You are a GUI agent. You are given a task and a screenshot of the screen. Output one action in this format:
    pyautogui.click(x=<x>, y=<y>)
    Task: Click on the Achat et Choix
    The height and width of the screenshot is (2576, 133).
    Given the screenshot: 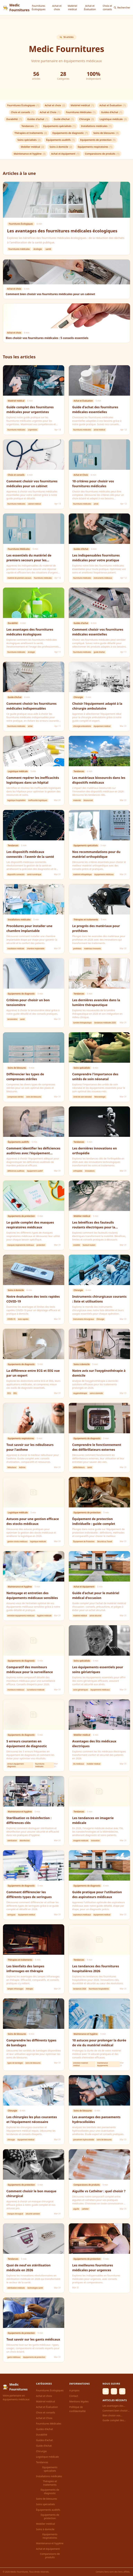 What is the action you would take?
    pyautogui.click(x=50, y=112)
    